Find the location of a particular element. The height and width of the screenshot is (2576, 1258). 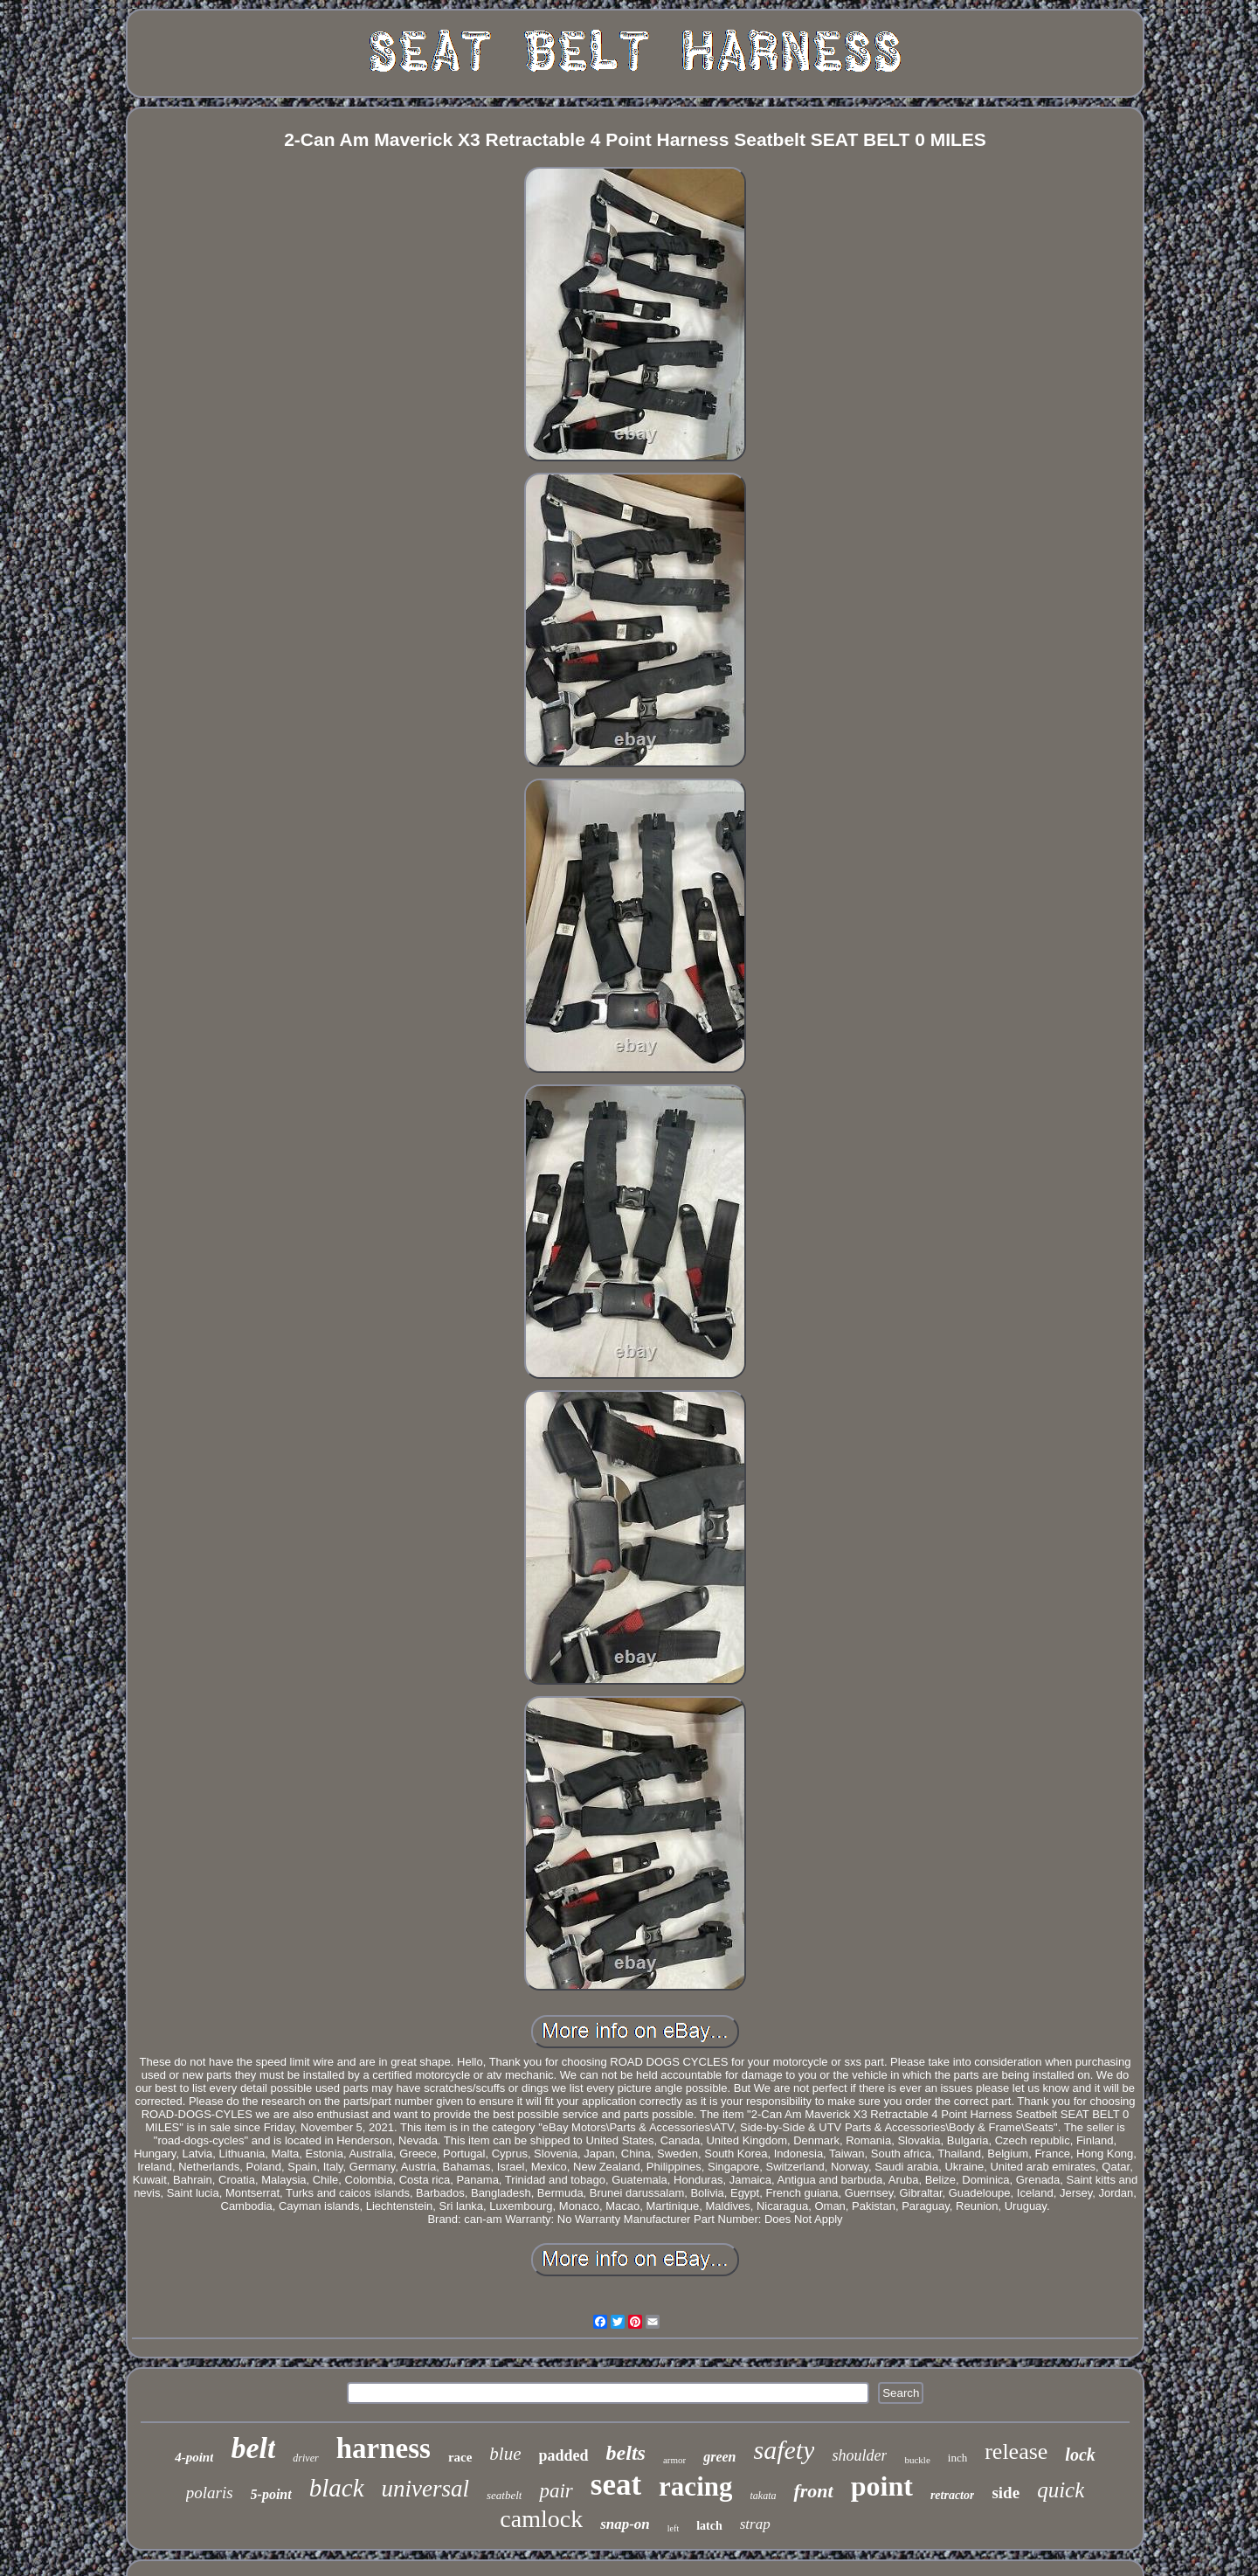

takata is located at coordinates (763, 2495).